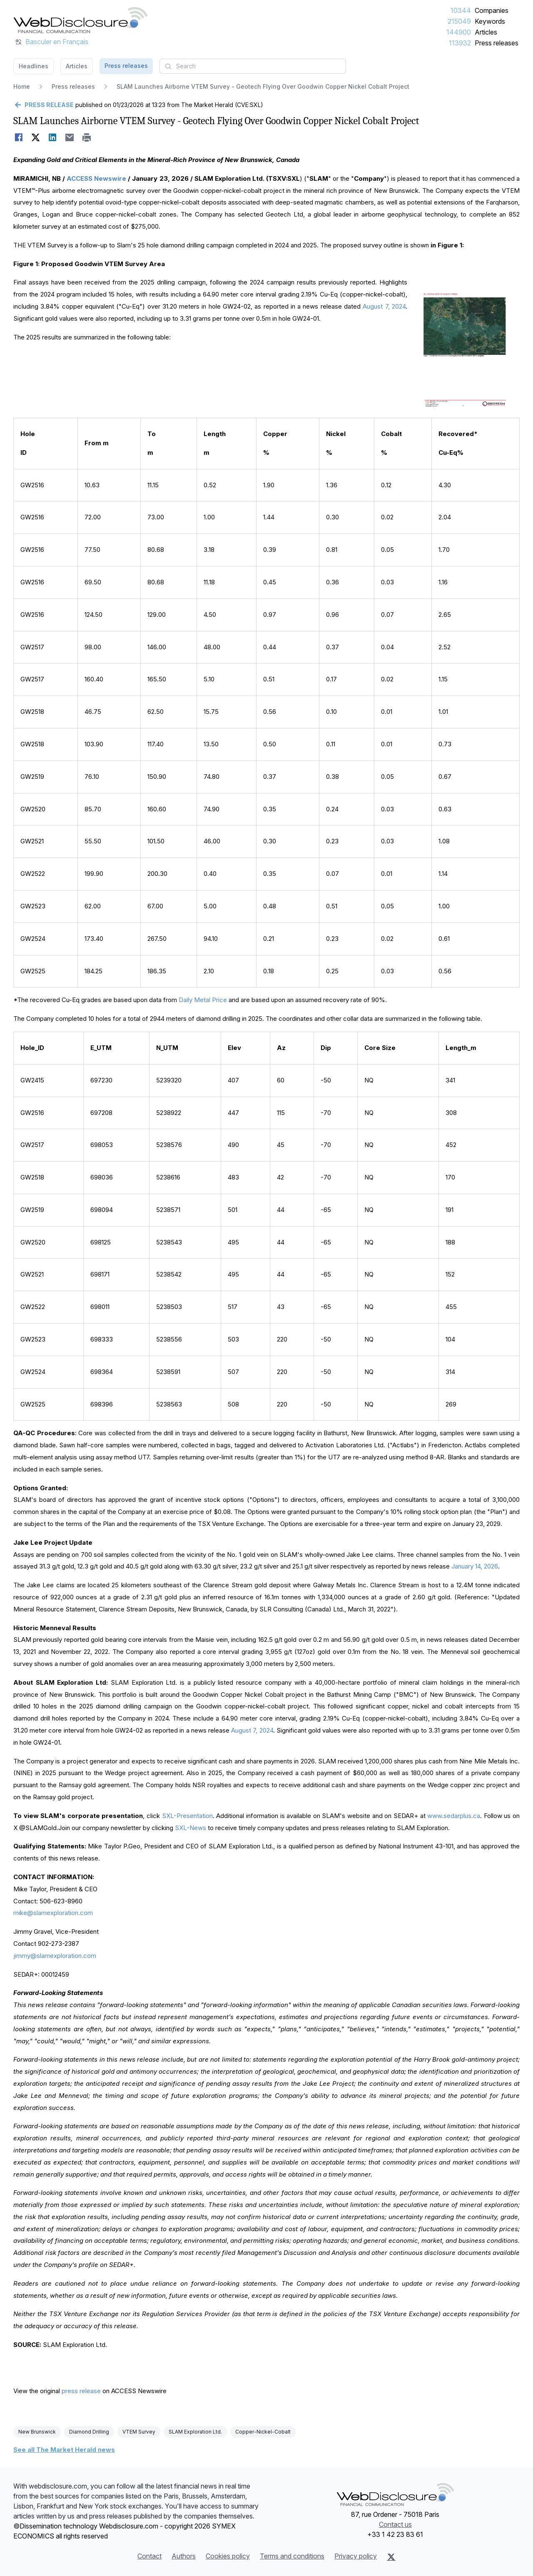 The width and height of the screenshot is (533, 2576). I want to click on Articles, so click(486, 32).